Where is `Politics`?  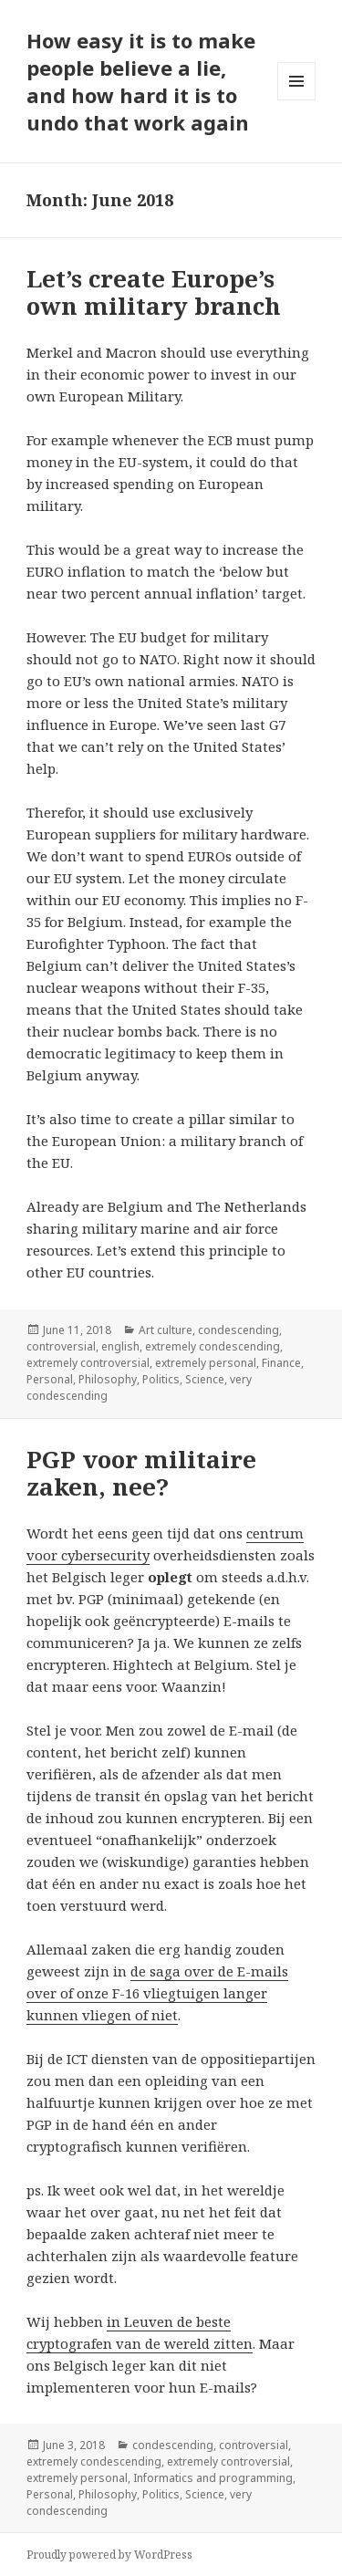
Politics is located at coordinates (161, 1379).